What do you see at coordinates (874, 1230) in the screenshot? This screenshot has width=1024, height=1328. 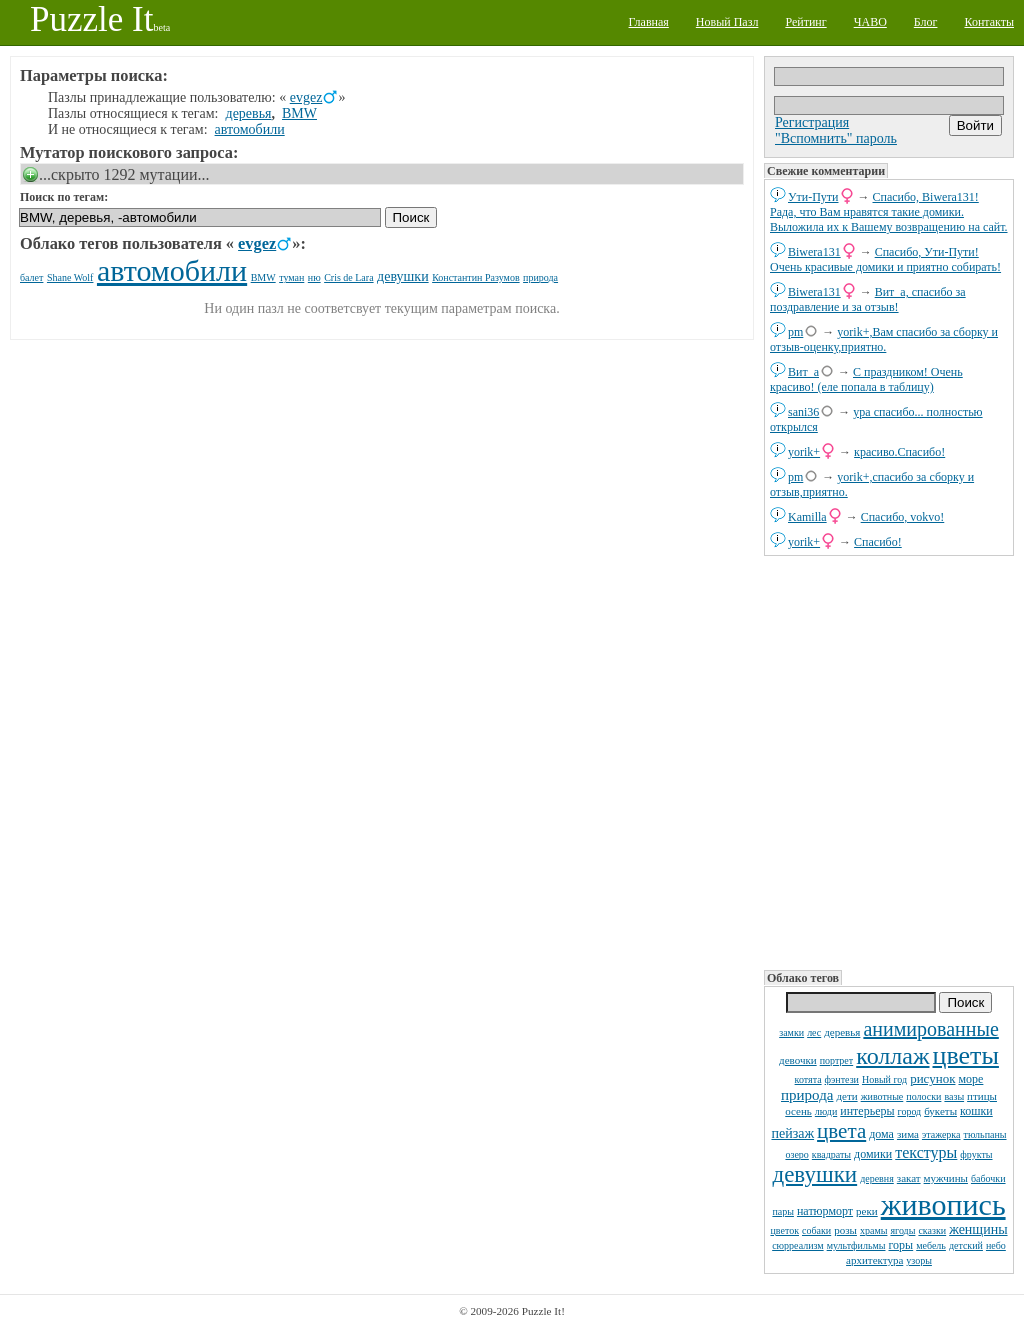 I see `храмы` at bounding box center [874, 1230].